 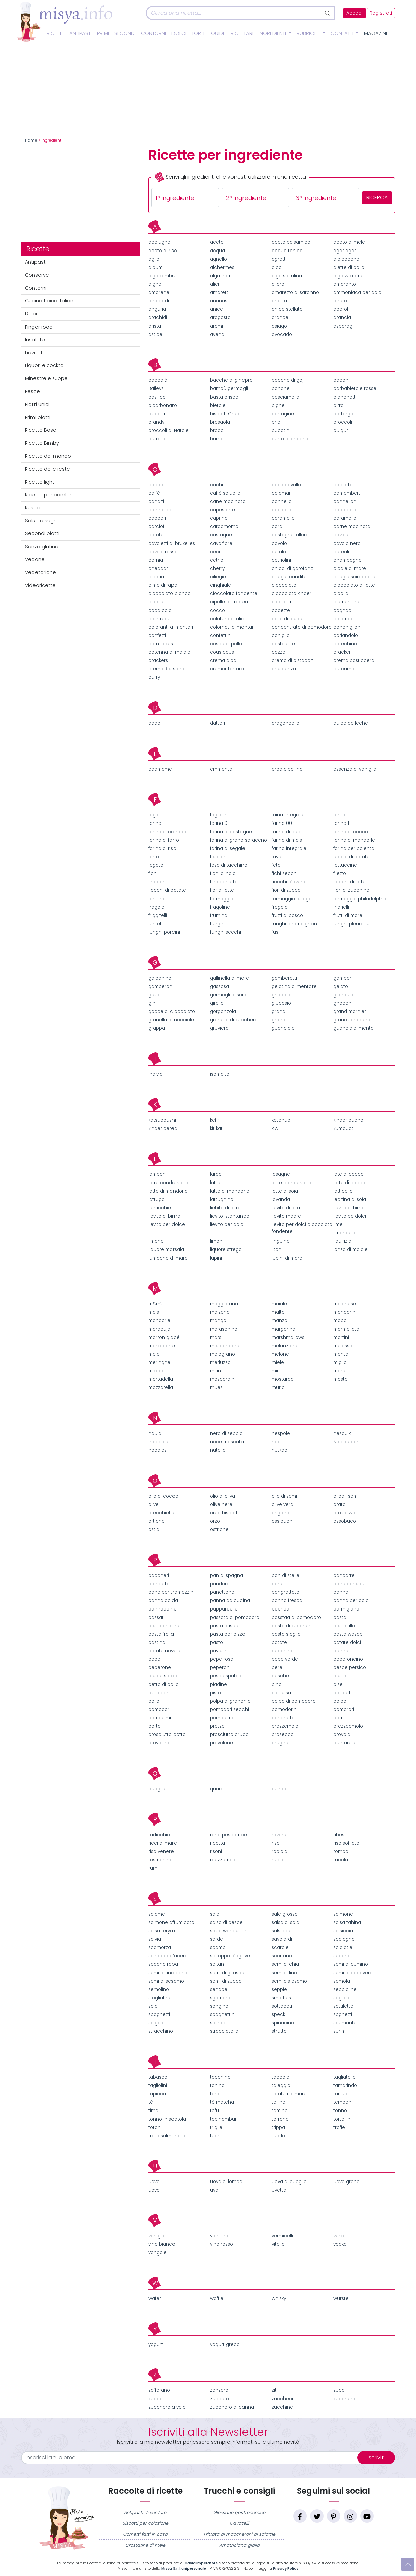 I want to click on noodles, so click(x=157, y=1450).